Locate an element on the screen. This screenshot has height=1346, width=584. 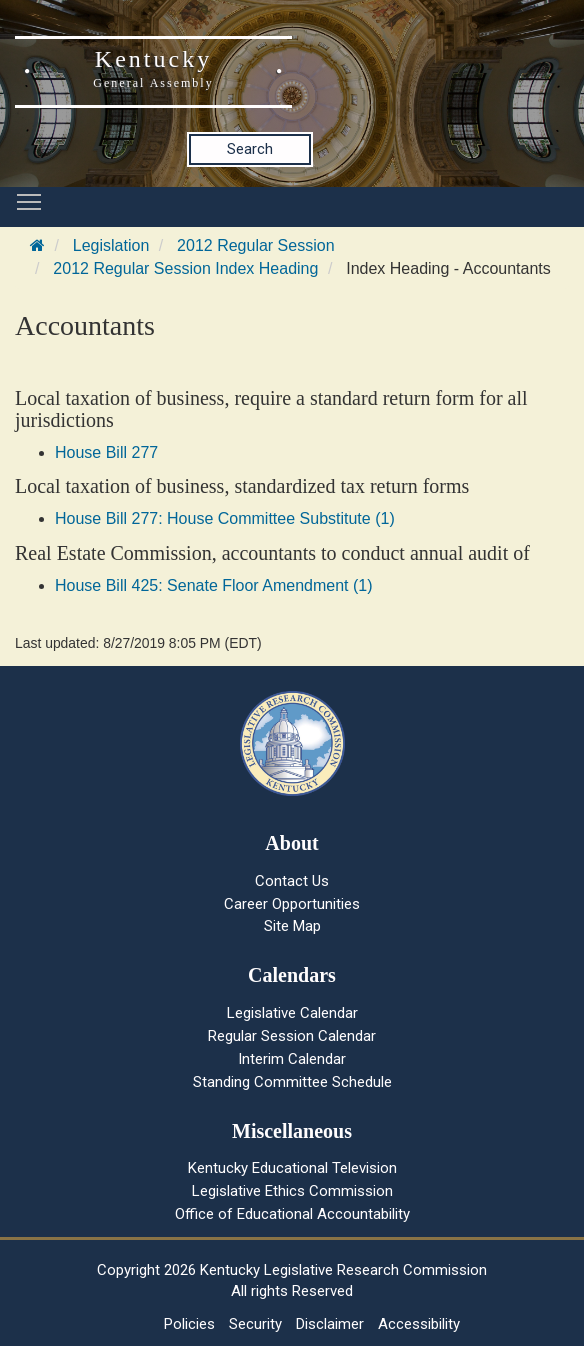
Disclaimer is located at coordinates (330, 1324).